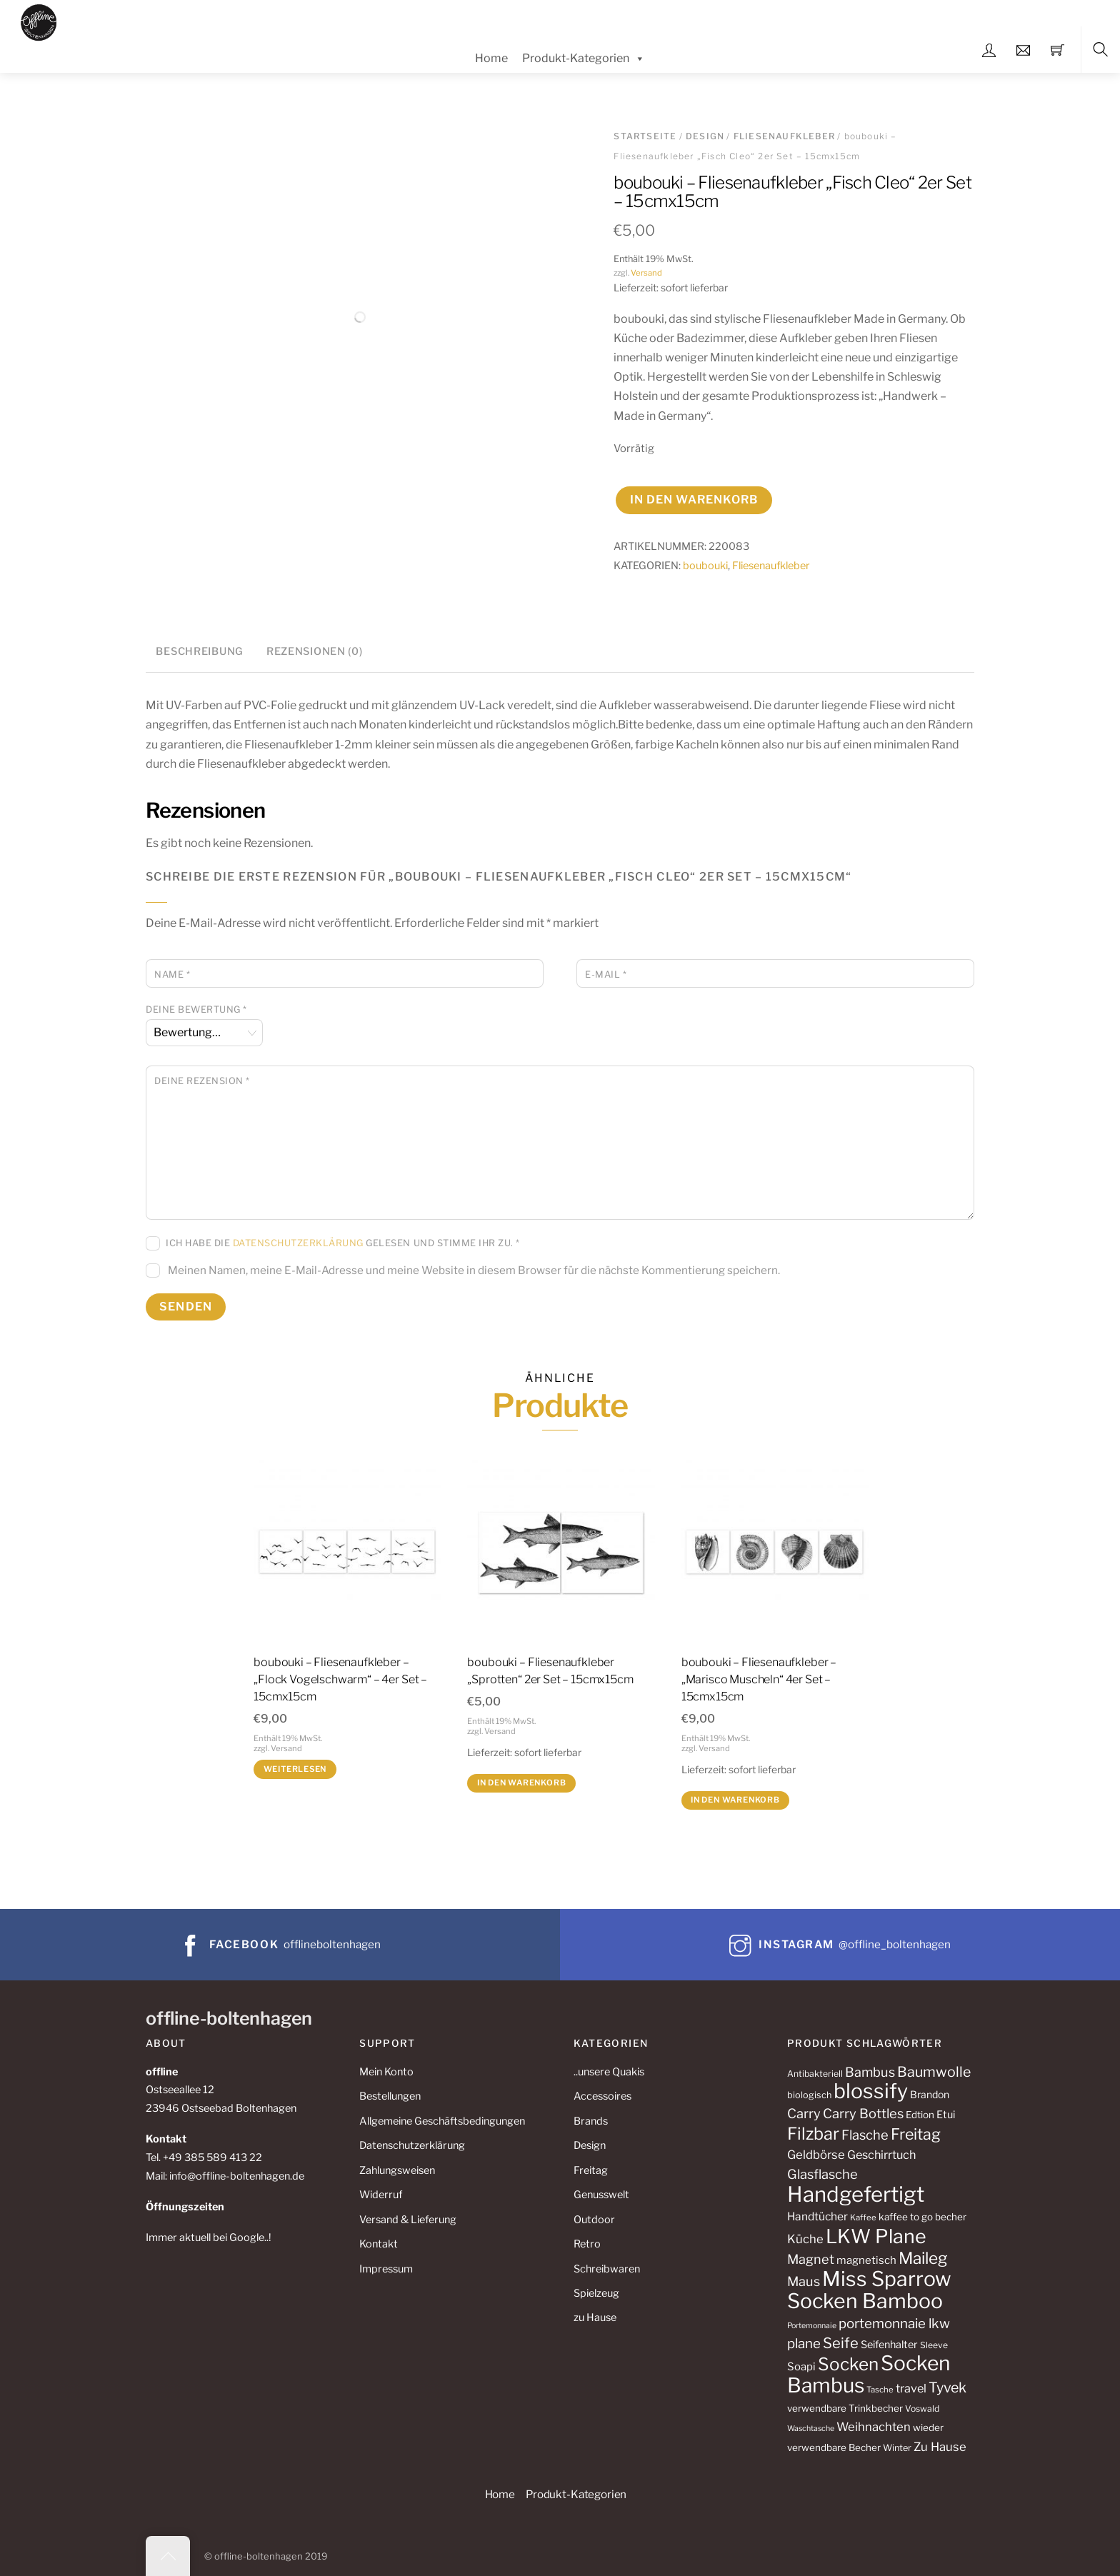  What do you see at coordinates (378, 2243) in the screenshot?
I see `Kontakt` at bounding box center [378, 2243].